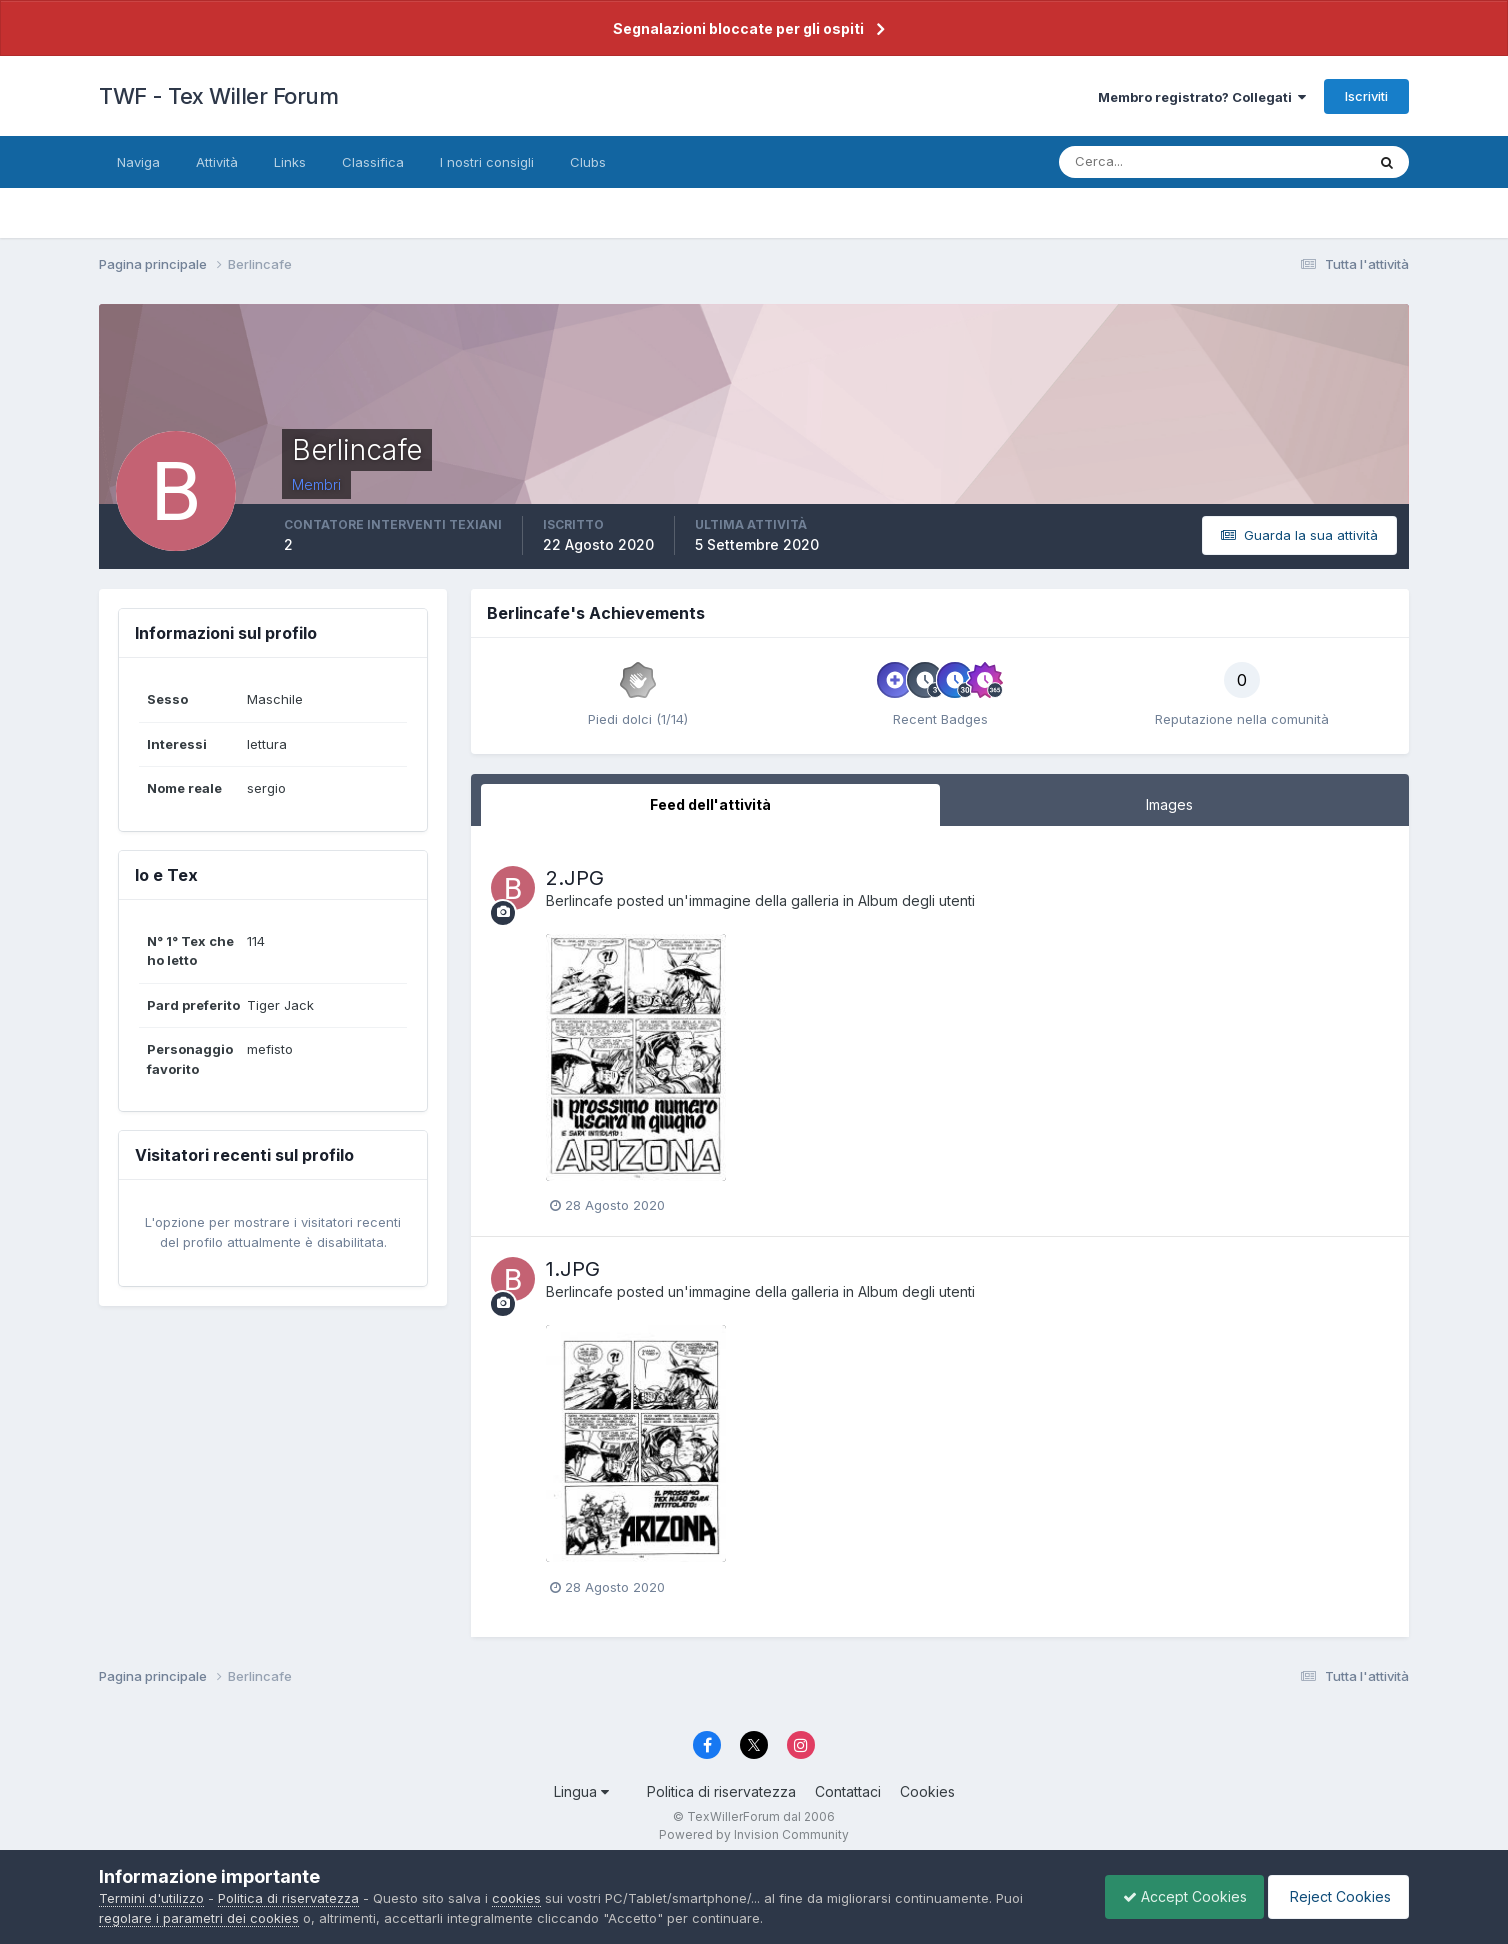 The height and width of the screenshot is (1944, 1508). Describe the element at coordinates (721, 1791) in the screenshot. I see `Politica di riservatezza` at that location.